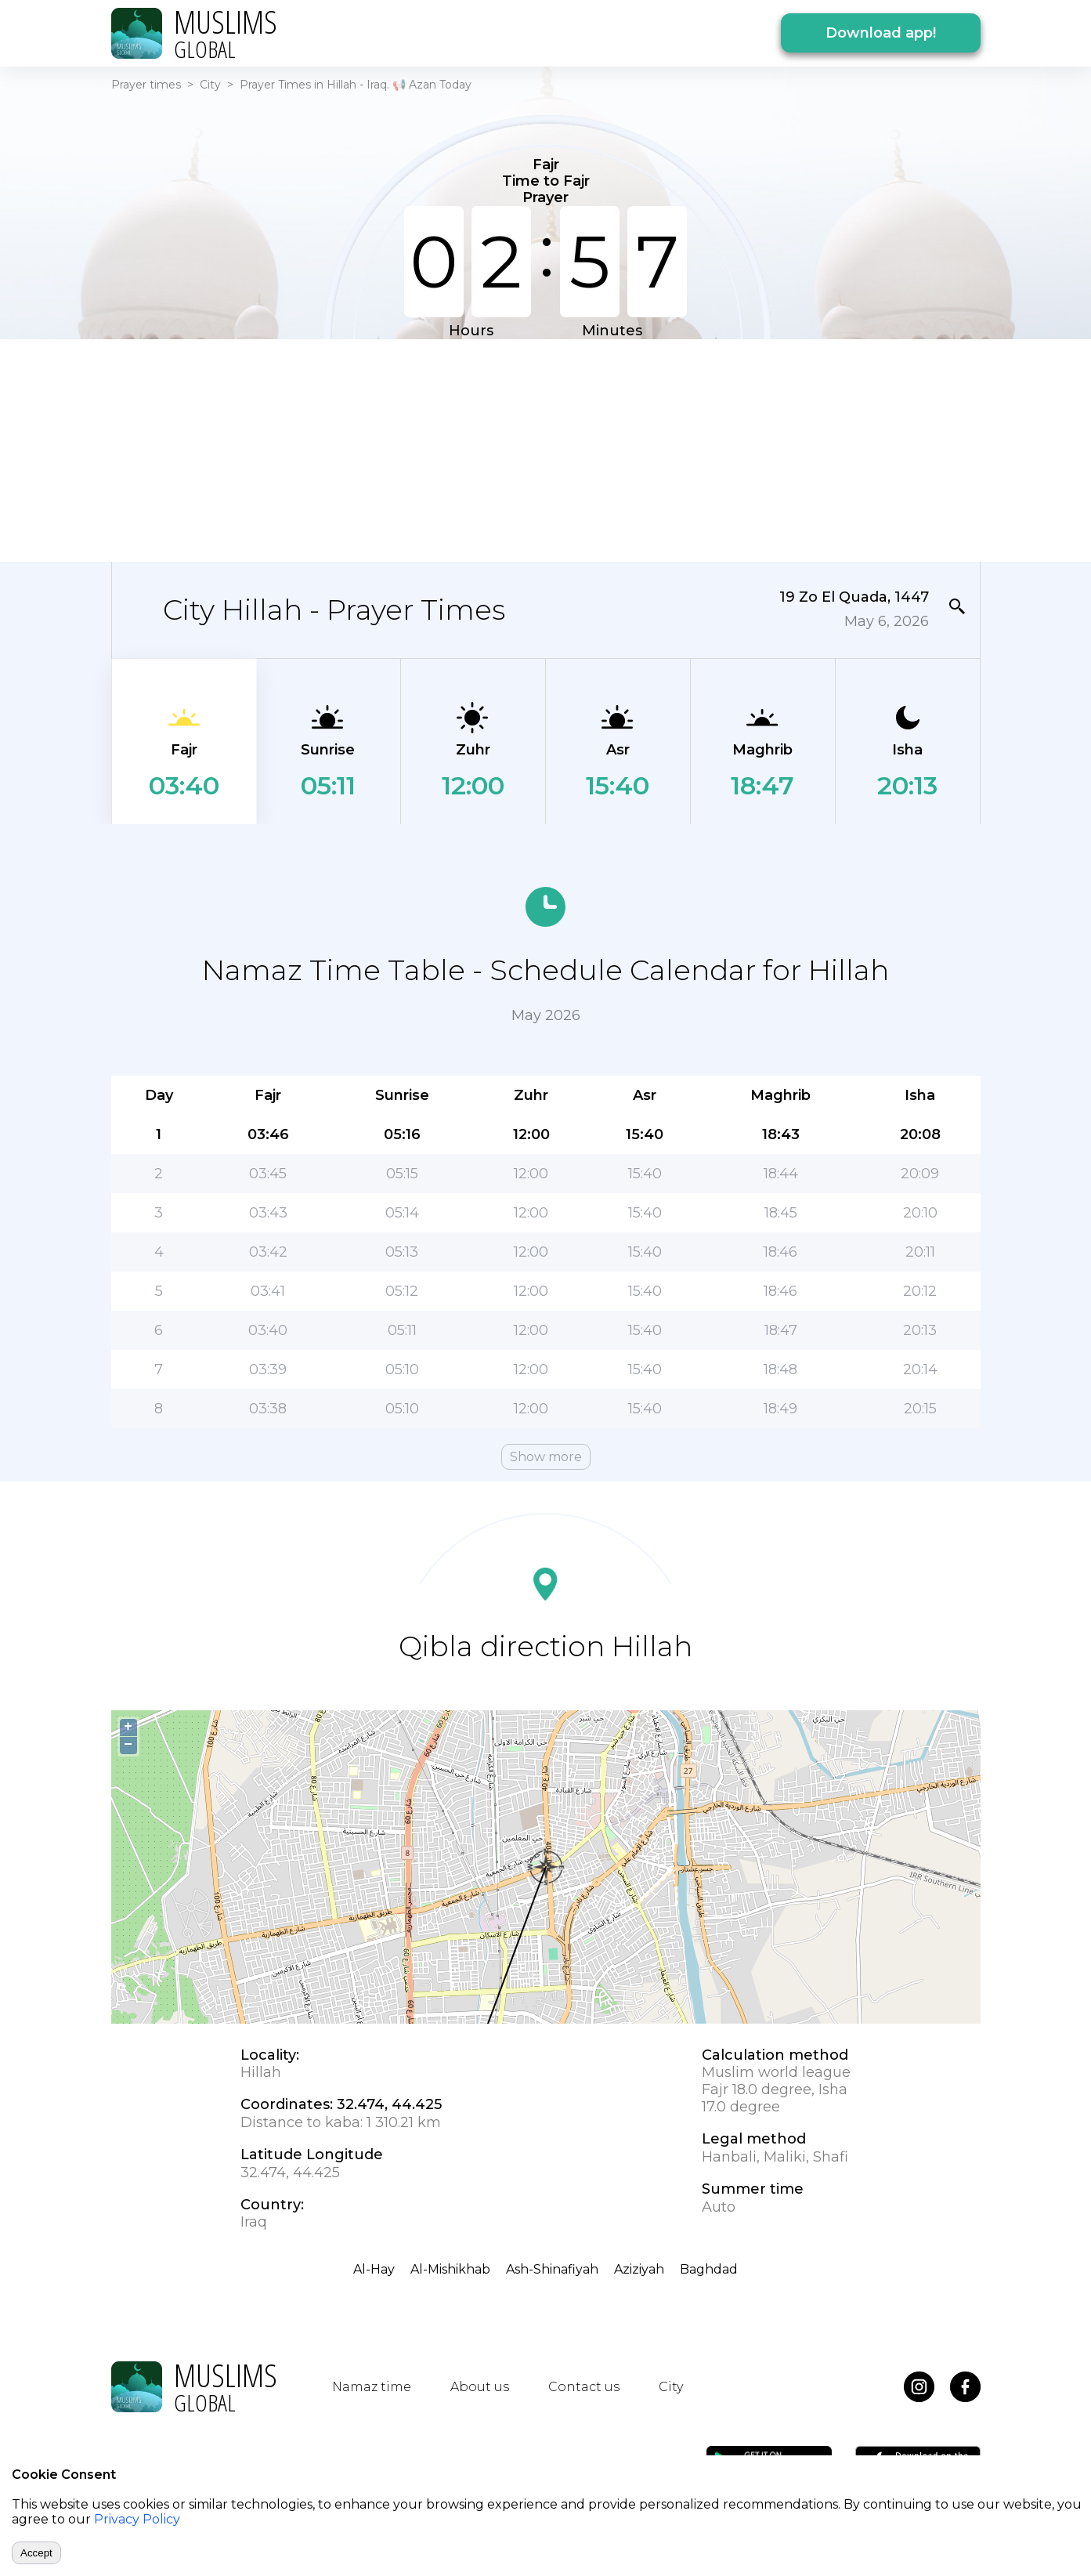  I want to click on Prayer times, so click(146, 85).